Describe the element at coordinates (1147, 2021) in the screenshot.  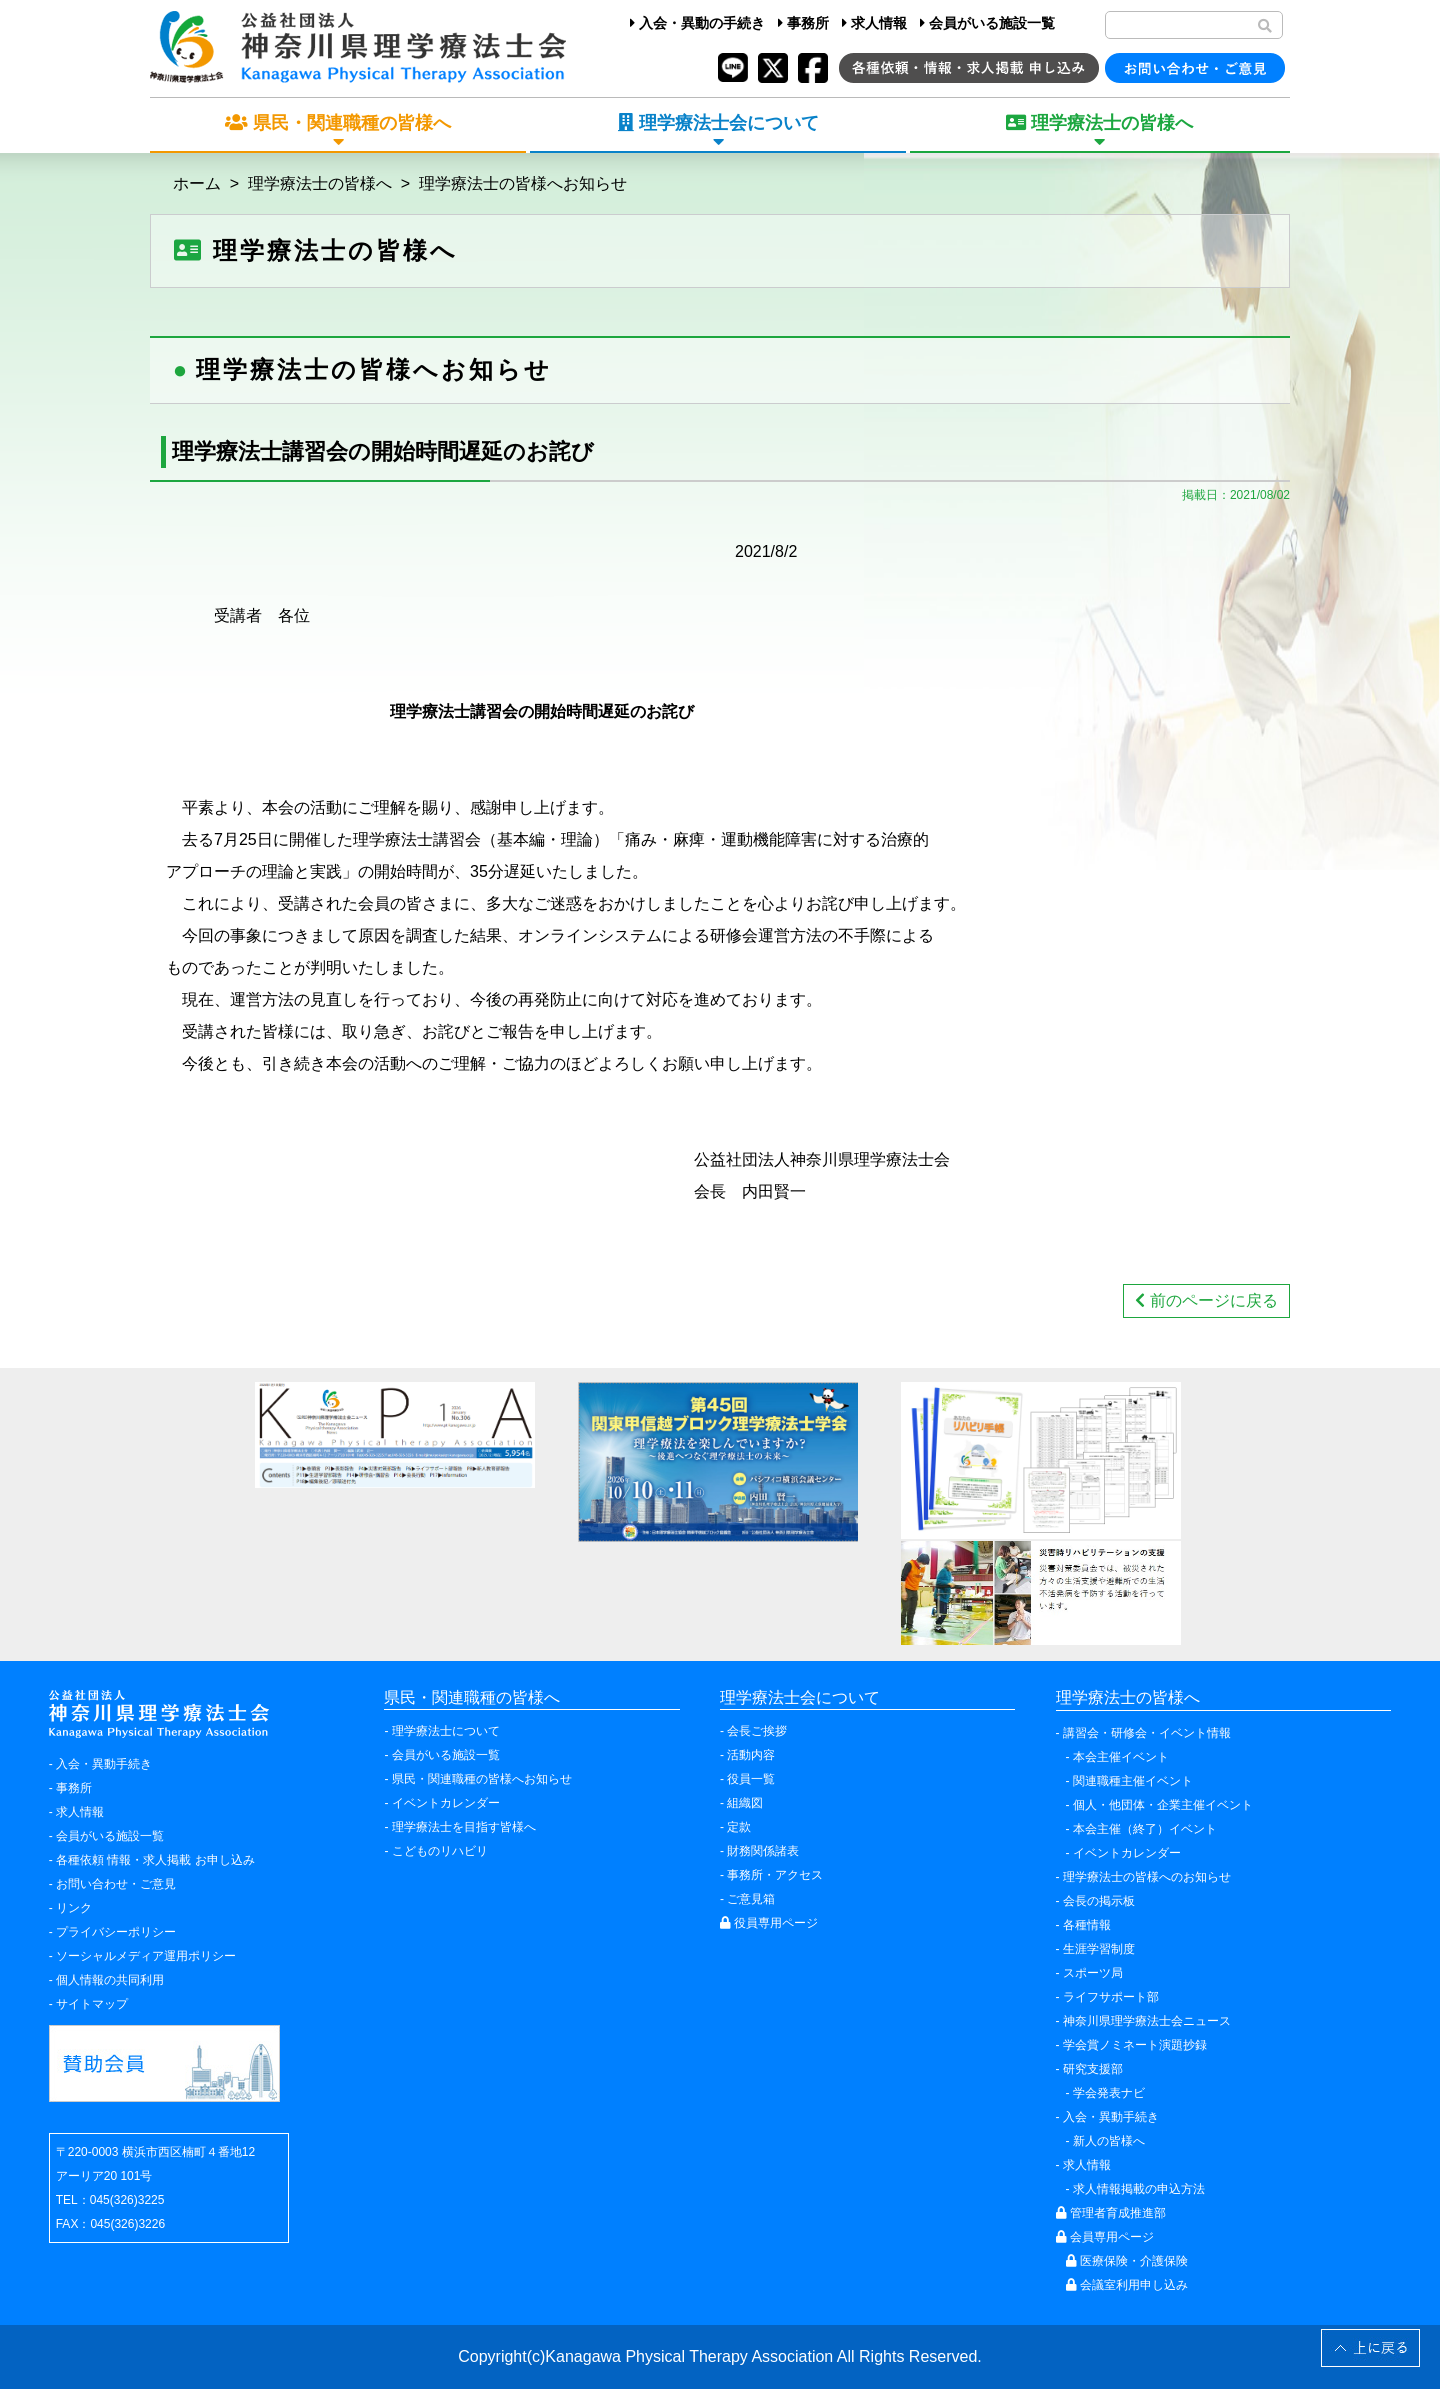
I see `神奈川県理学療法士会ニュース` at that location.